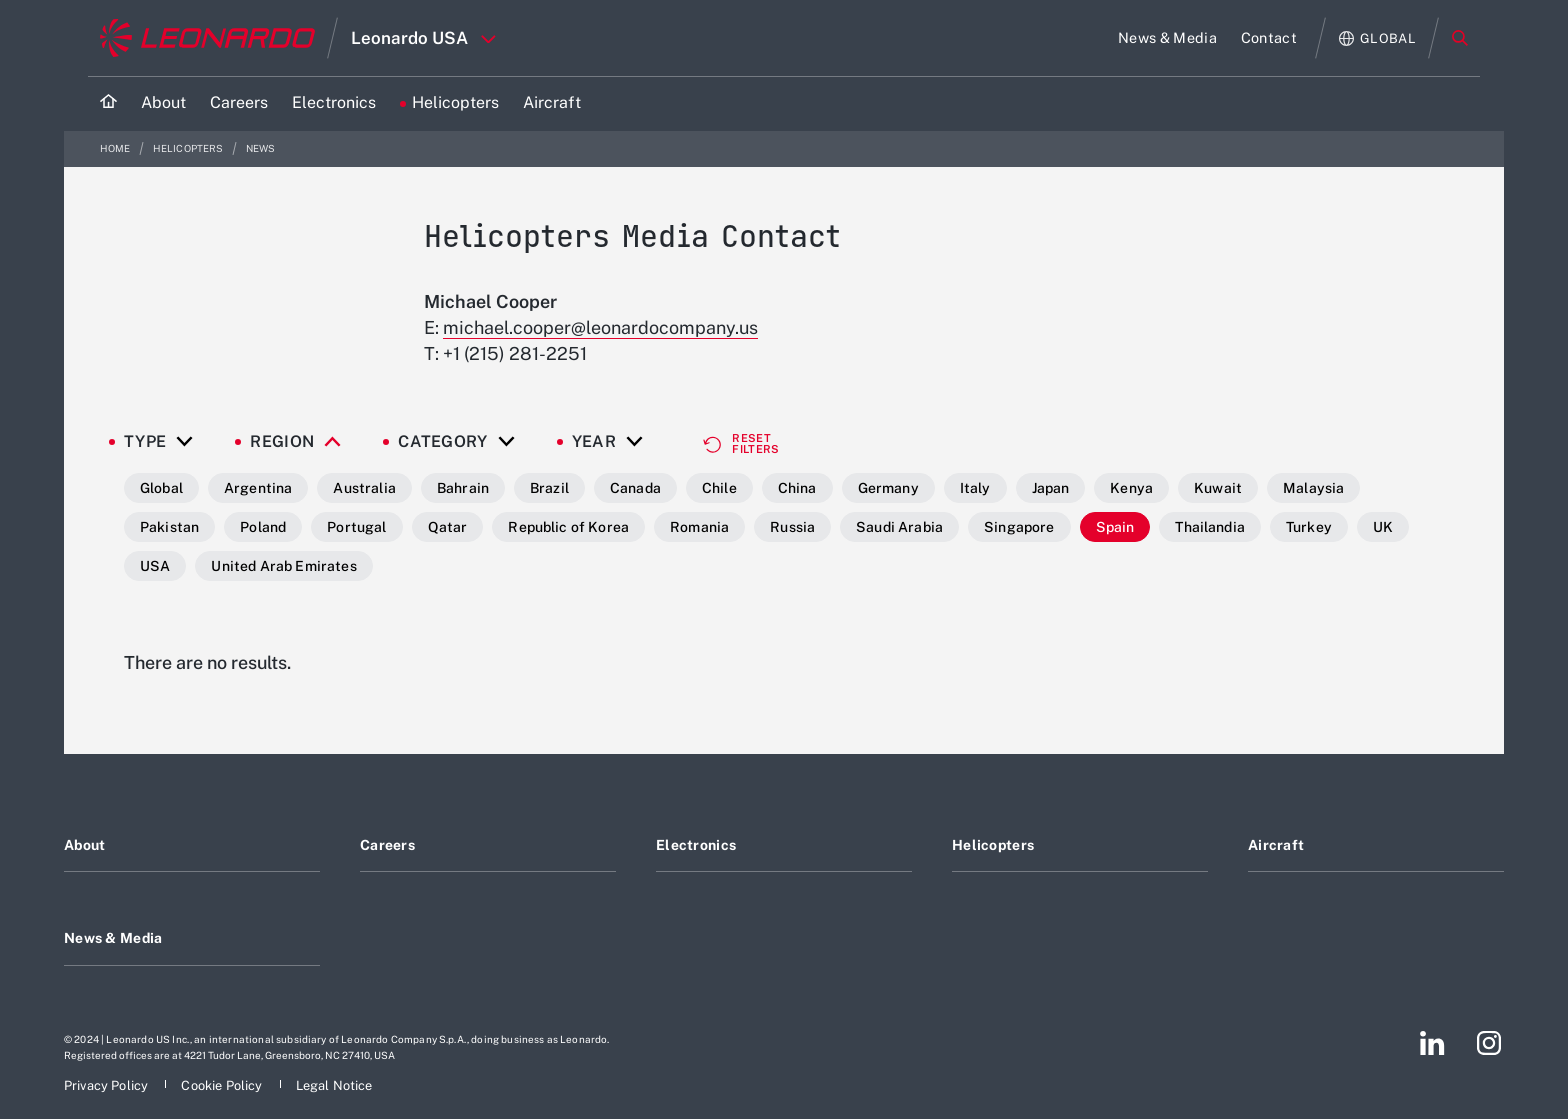 Image resolution: width=1568 pixels, height=1119 pixels. Describe the element at coordinates (155, 566) in the screenshot. I see `USA` at that location.